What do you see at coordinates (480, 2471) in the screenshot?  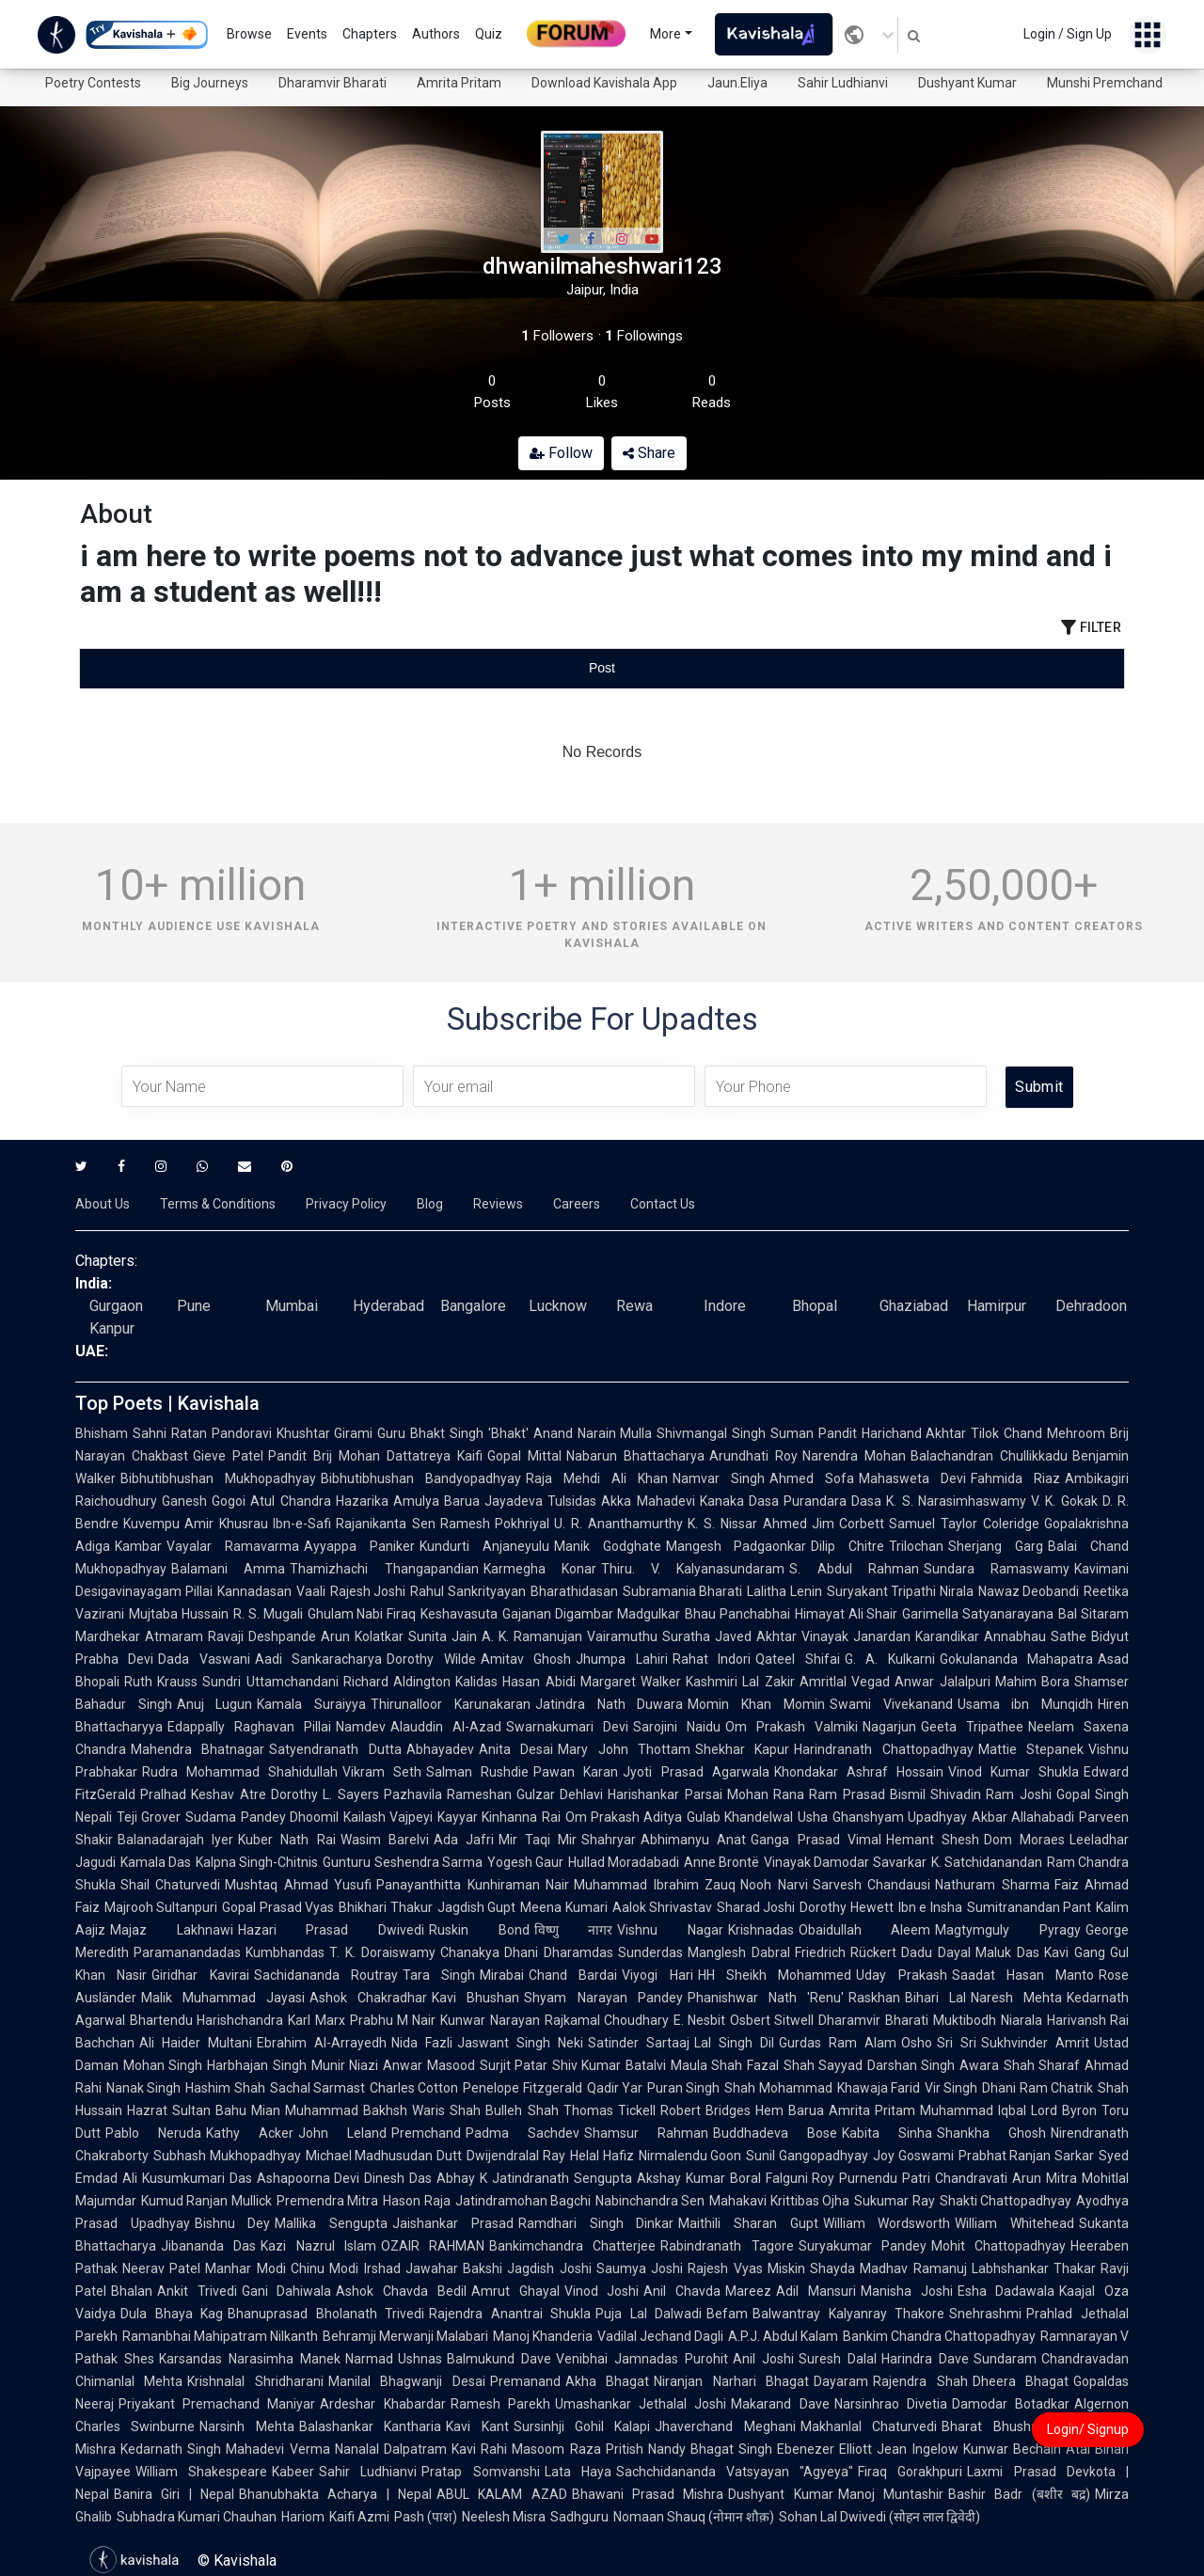 I see `Pratap Somvanshi` at bounding box center [480, 2471].